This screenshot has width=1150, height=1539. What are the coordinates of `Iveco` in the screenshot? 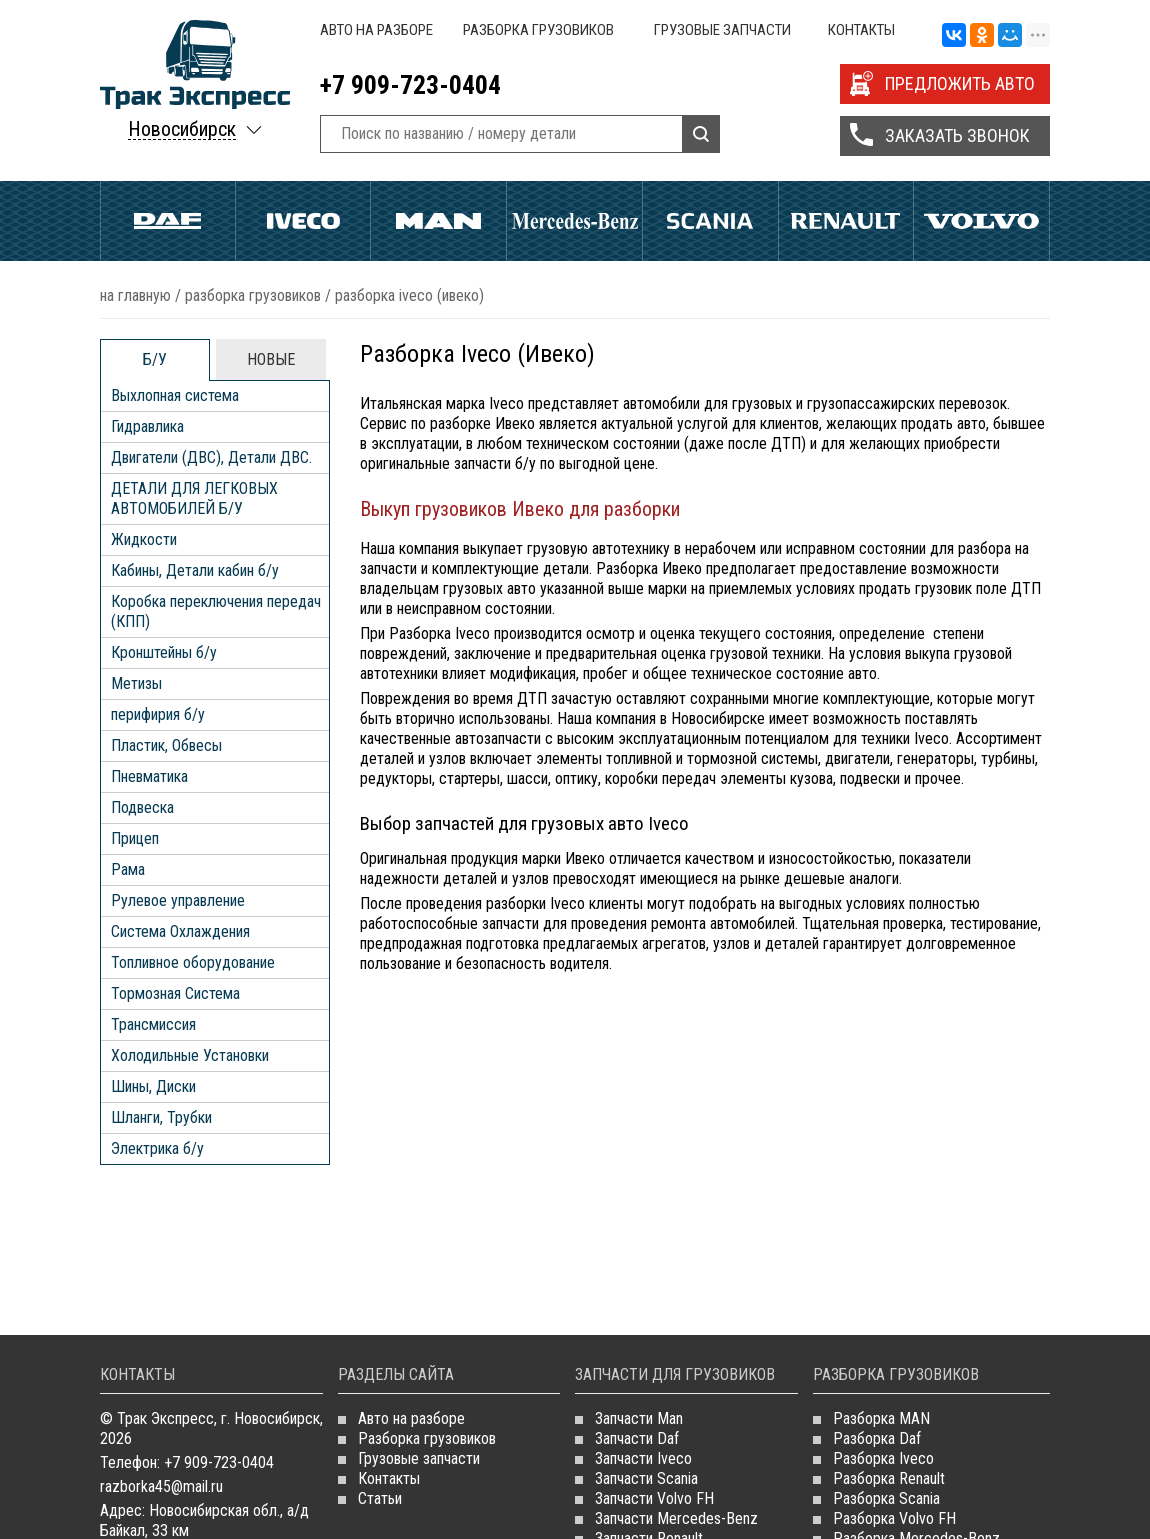 It's located at (303, 221).